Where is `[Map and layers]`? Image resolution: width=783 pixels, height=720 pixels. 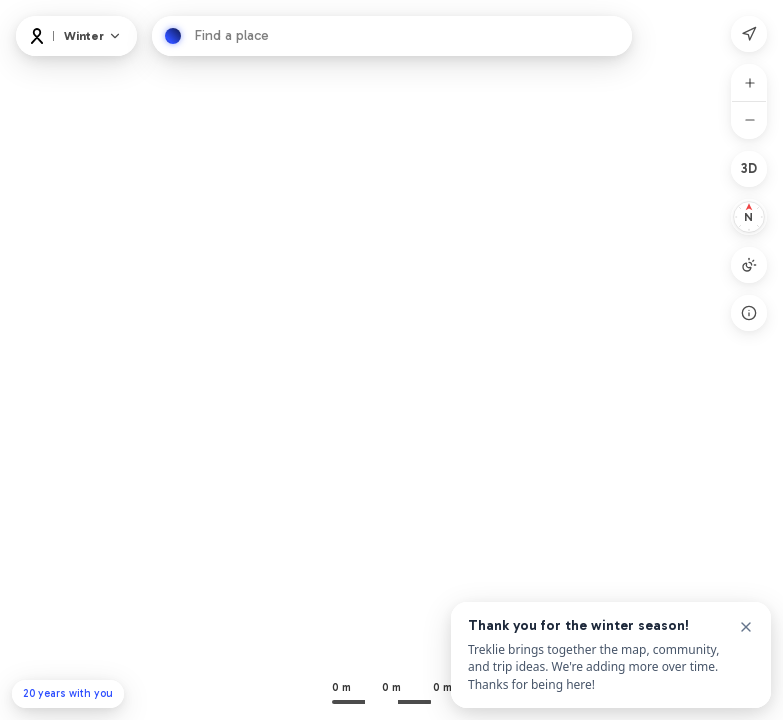
[Map and layers] is located at coordinates (93, 36).